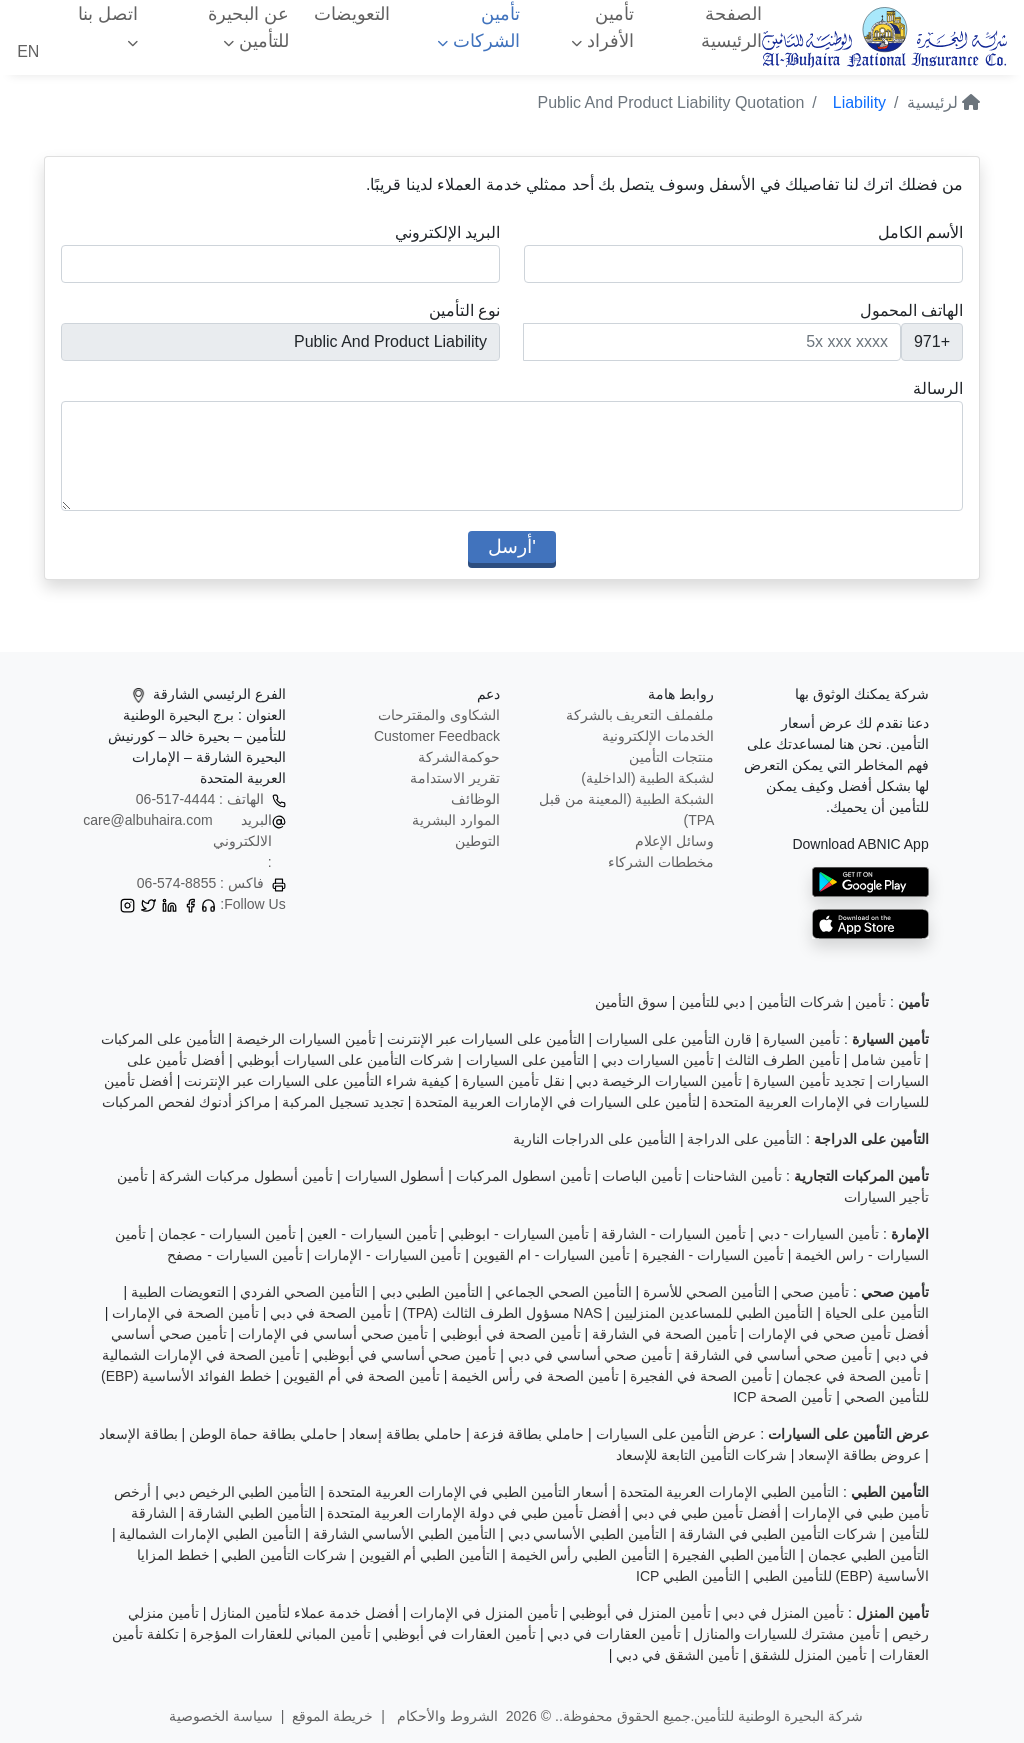 The height and width of the screenshot is (1743, 1024). I want to click on الشكاوى والمقترحات, so click(439, 715).